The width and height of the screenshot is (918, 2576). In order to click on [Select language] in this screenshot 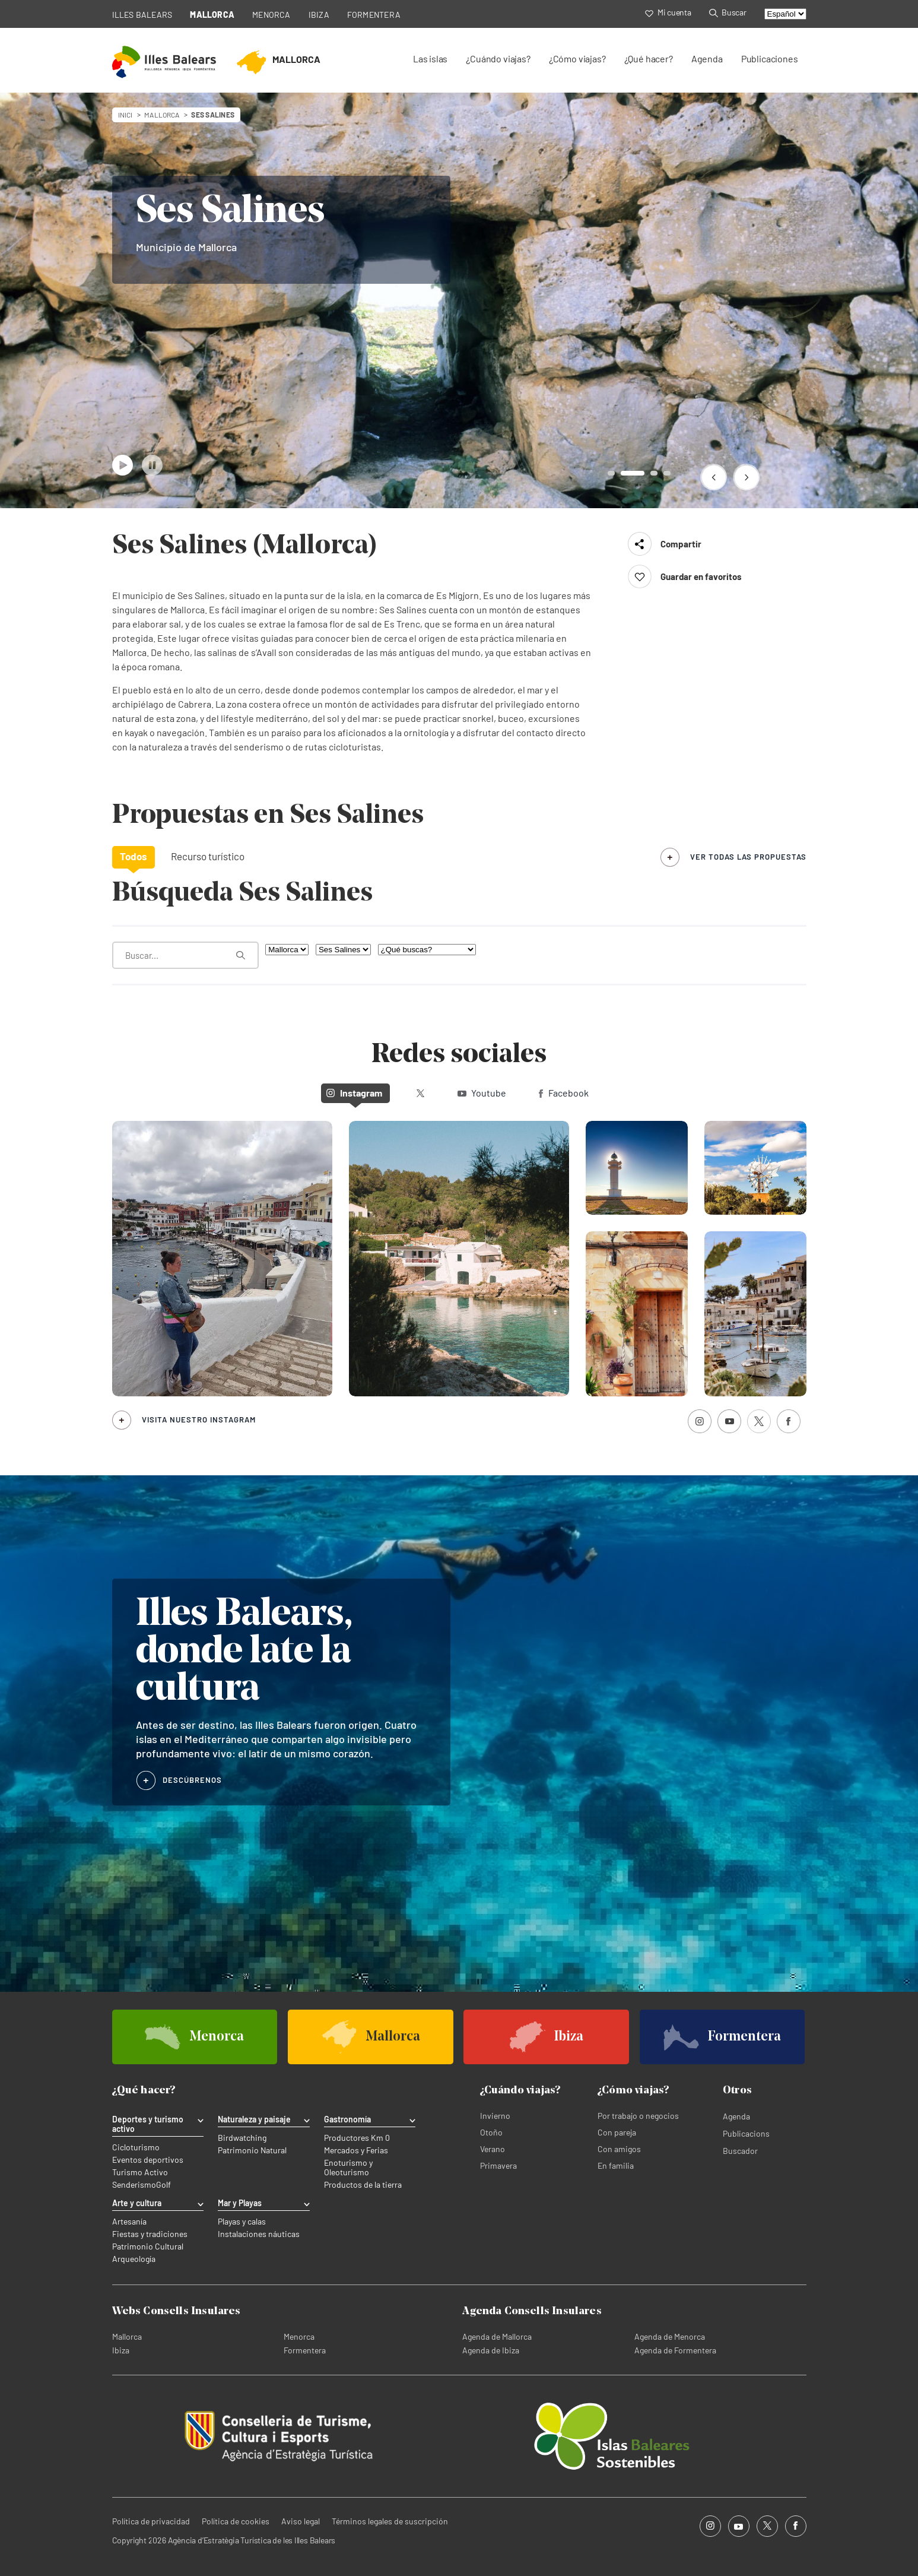, I will do `click(785, 14)`.